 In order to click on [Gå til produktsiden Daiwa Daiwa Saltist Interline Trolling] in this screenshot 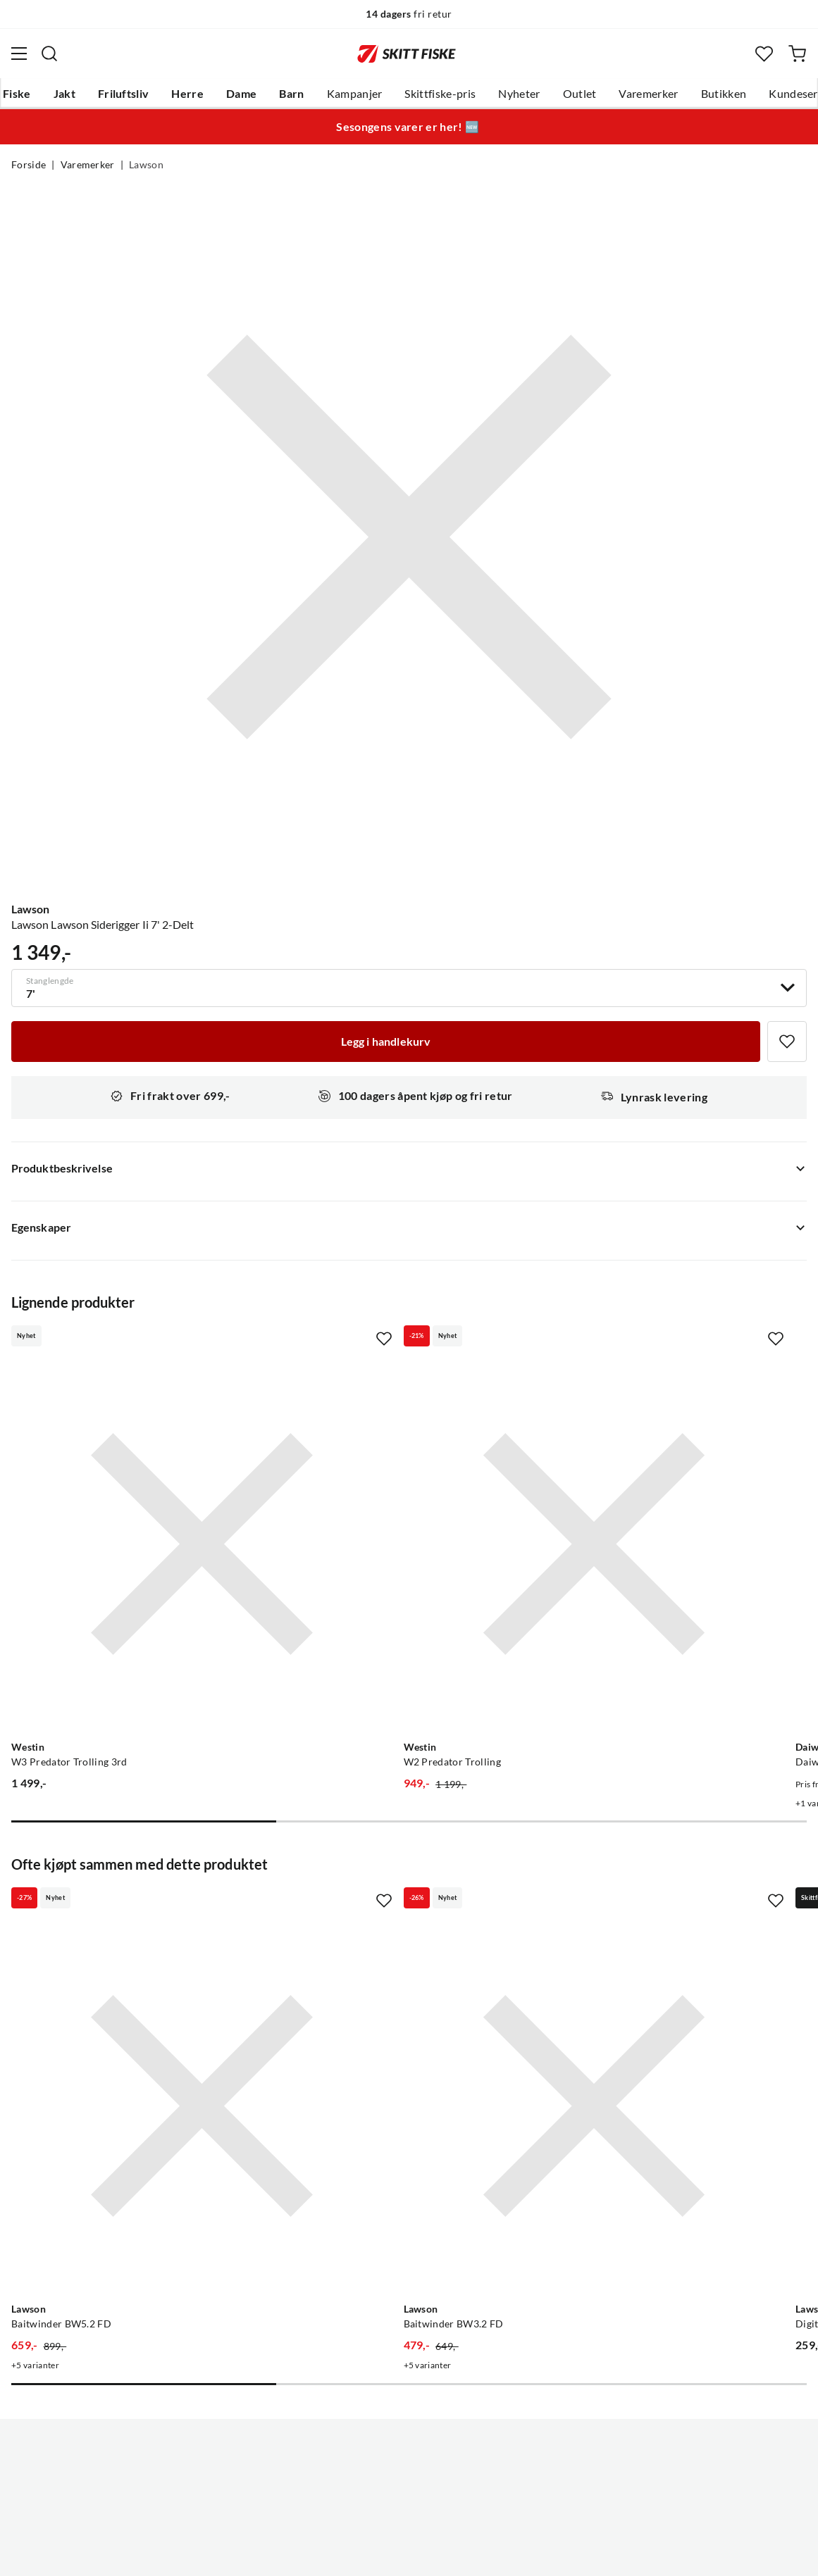, I will do `click(655, 1477)`.